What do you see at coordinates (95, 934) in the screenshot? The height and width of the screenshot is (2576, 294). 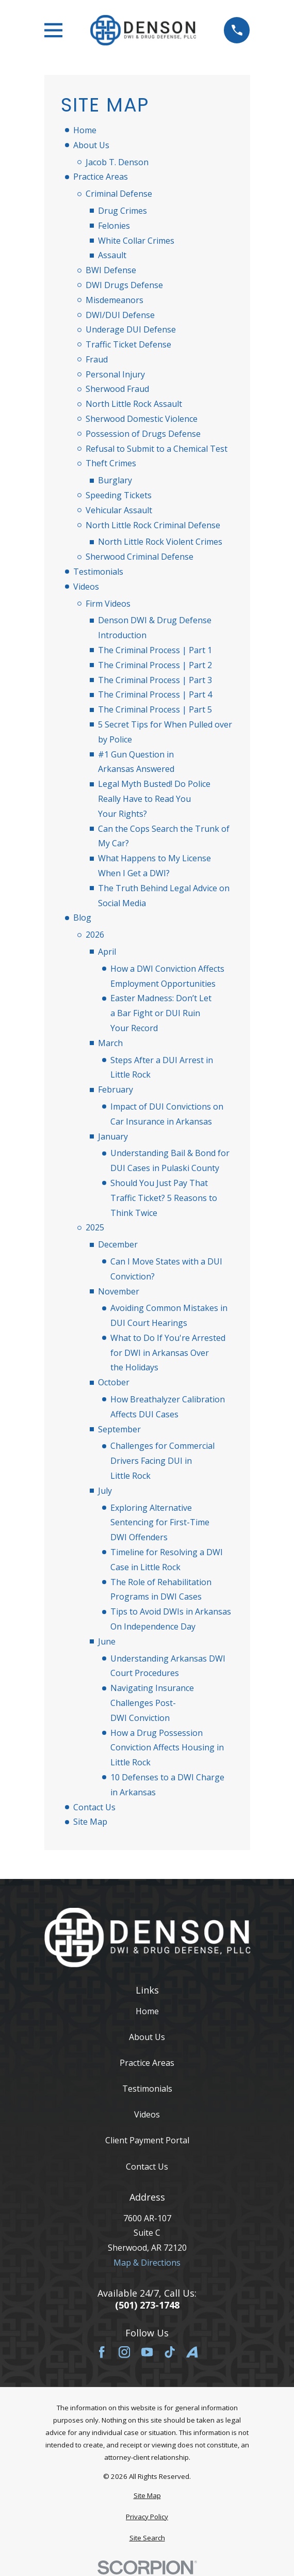 I see `2026` at bounding box center [95, 934].